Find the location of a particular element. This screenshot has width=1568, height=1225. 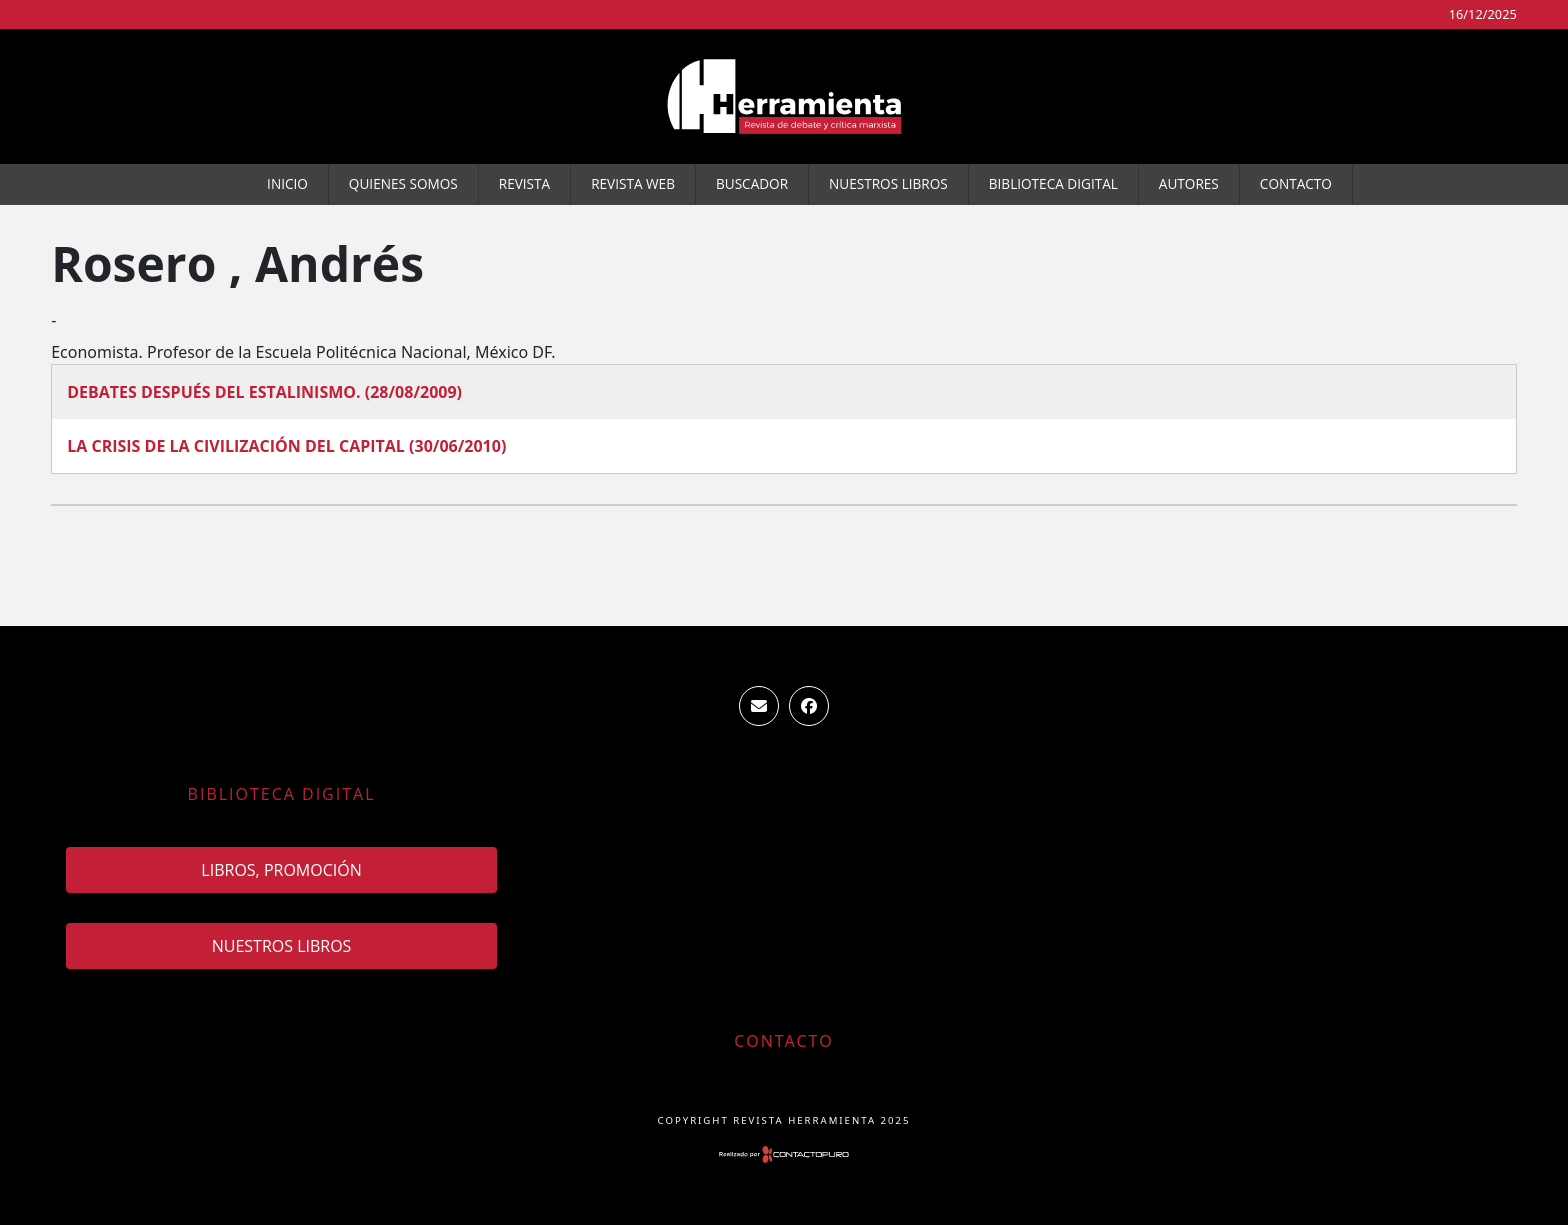

Libros, promoción is located at coordinates (281, 870).